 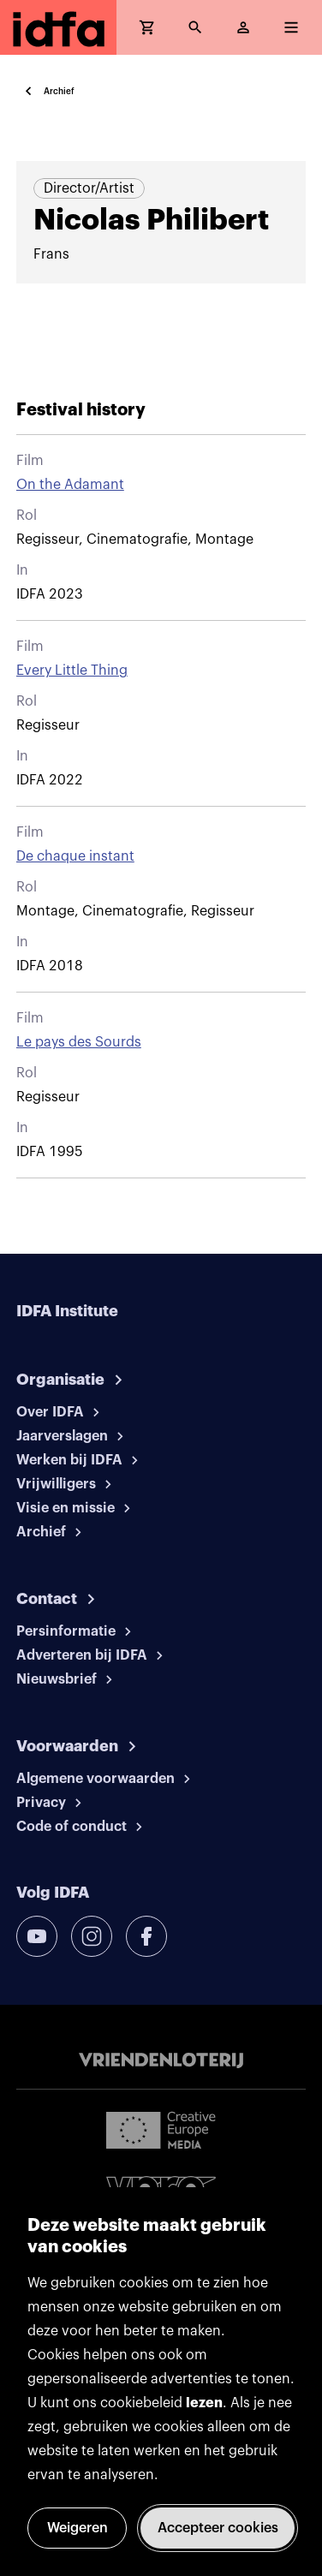 I want to click on lezen, so click(x=204, y=2403).